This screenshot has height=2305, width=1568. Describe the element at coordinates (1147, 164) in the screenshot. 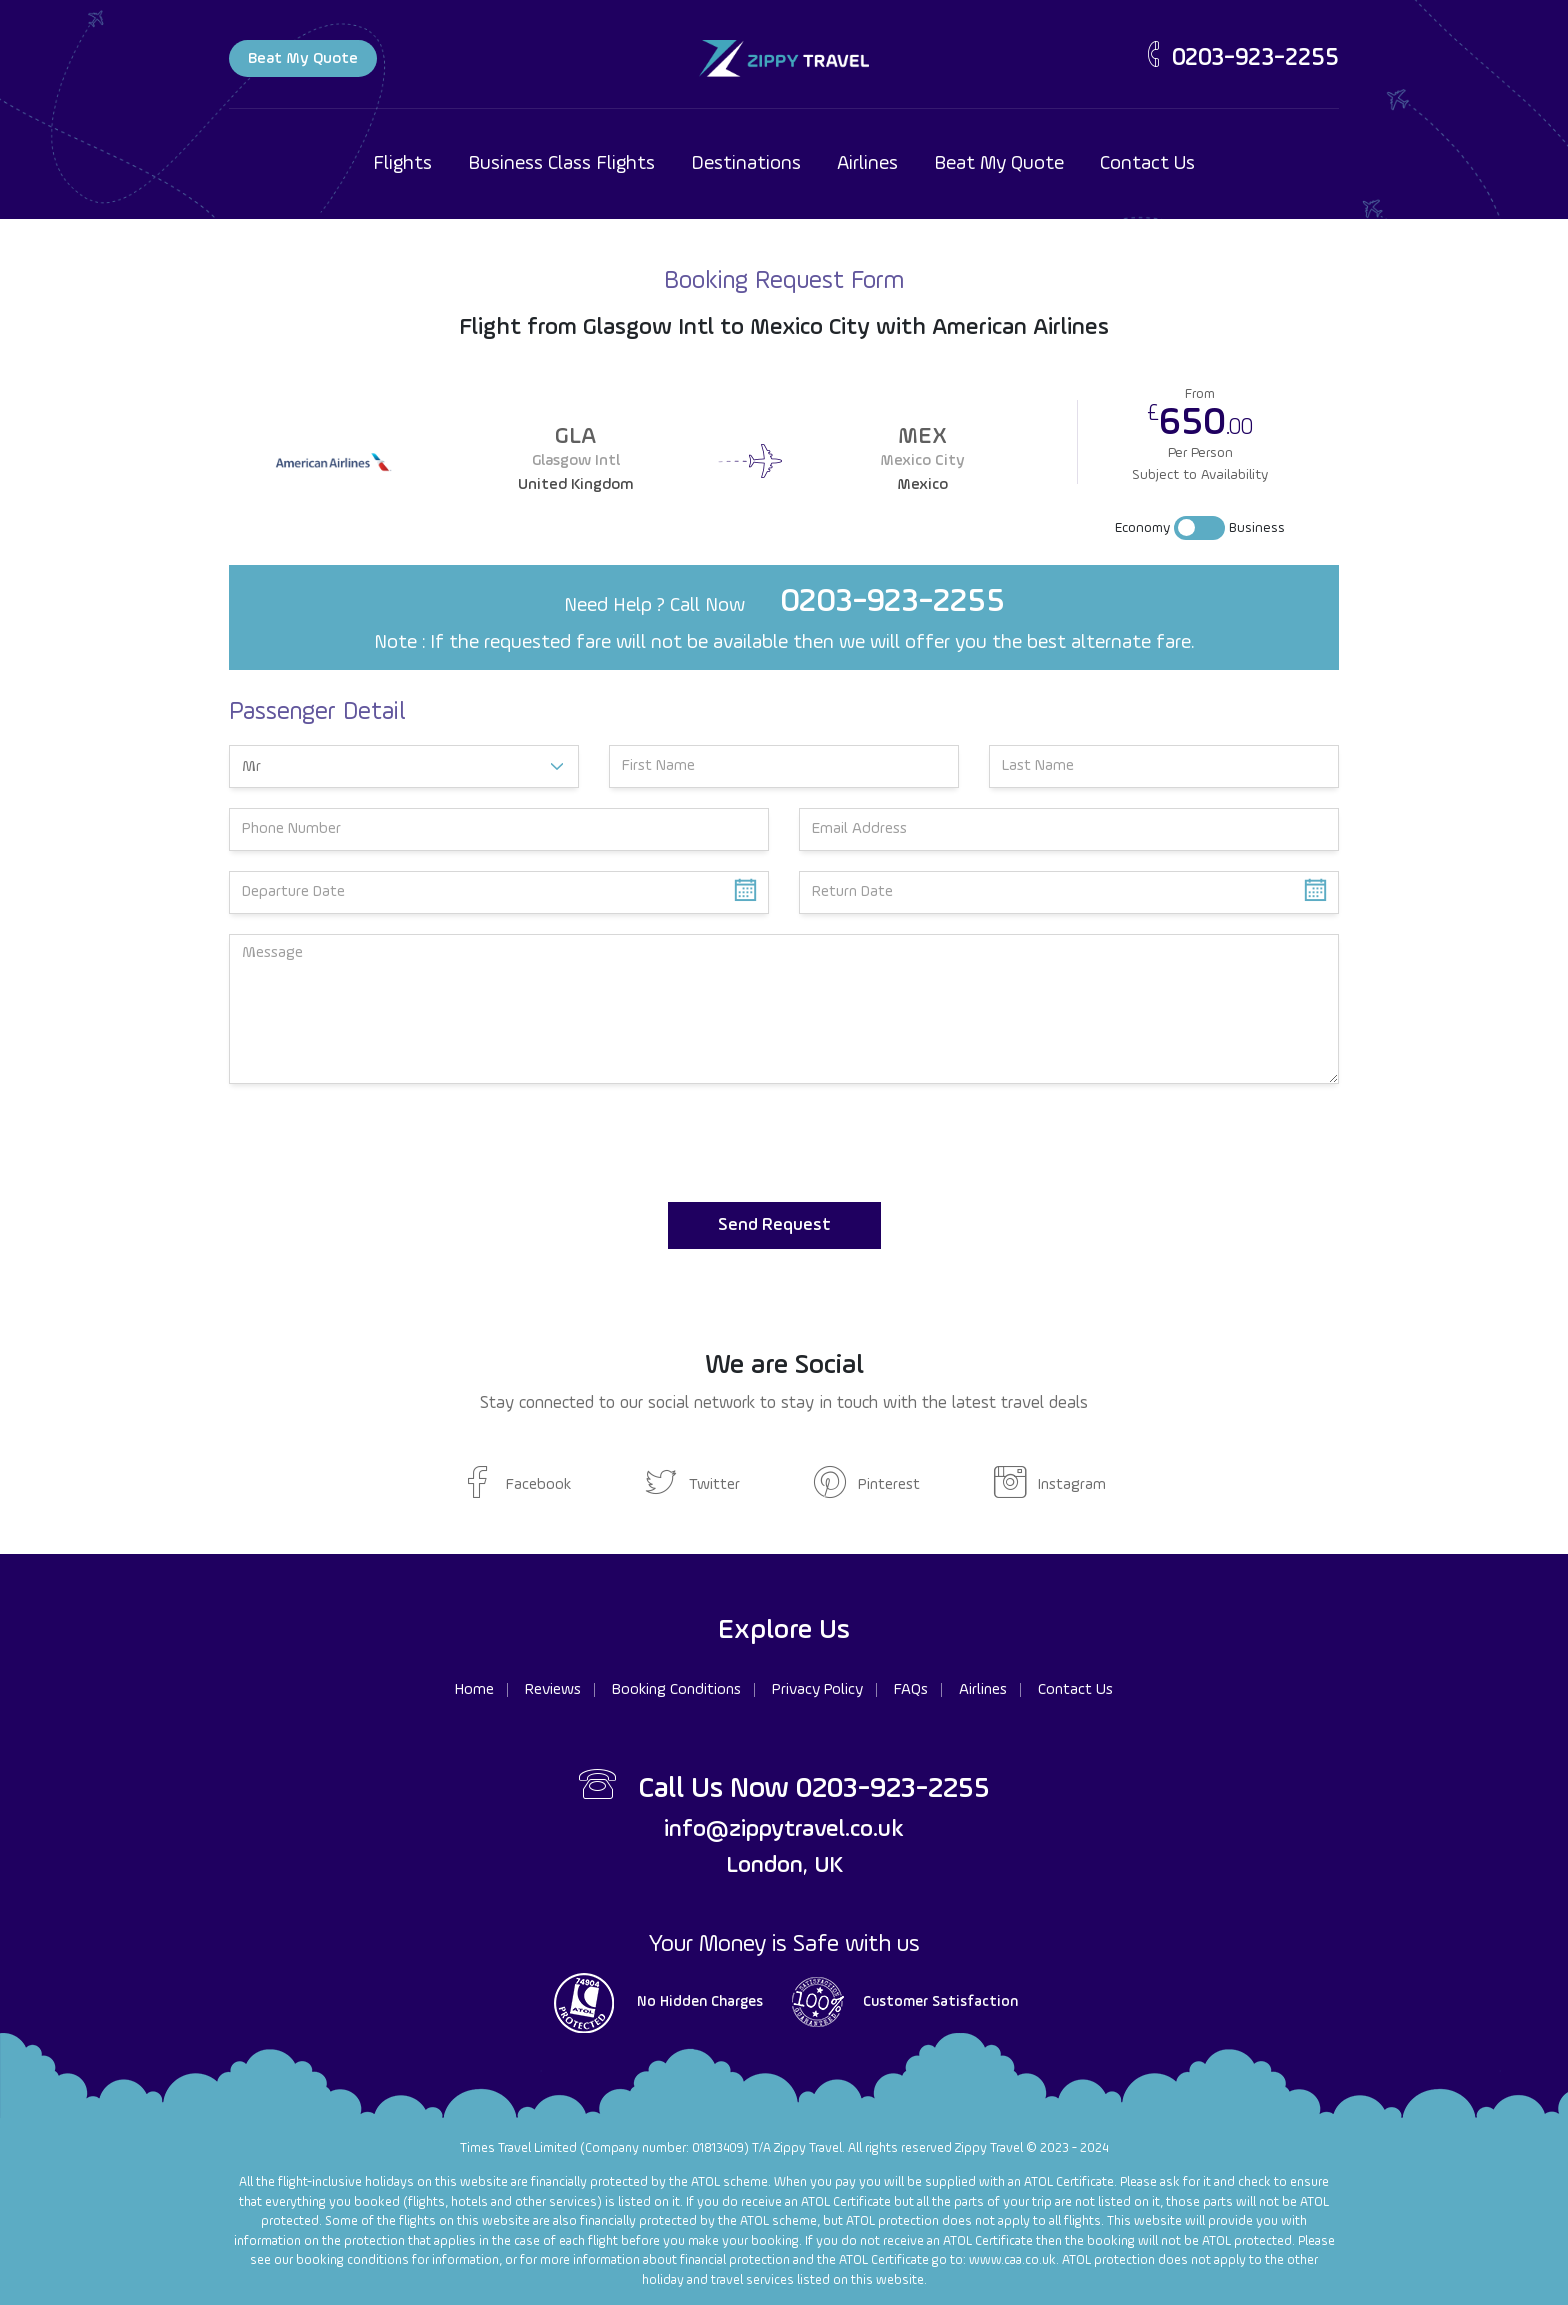

I see `Contact Us` at that location.